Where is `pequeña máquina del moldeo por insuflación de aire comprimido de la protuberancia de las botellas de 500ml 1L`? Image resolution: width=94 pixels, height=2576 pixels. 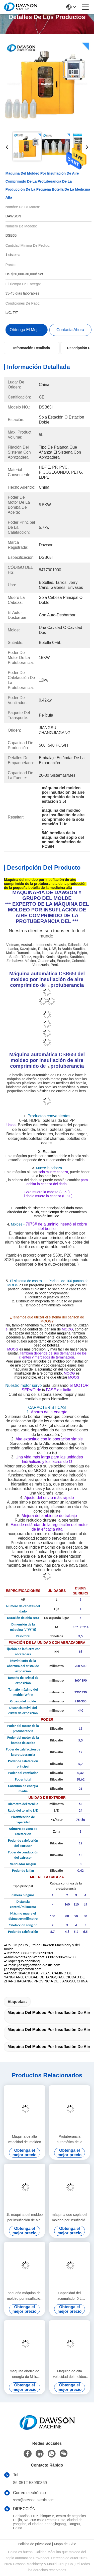 pequeña máquina del moldeo por insuflación de aire comprimido de la protuberancia de las botellas de 500ml 1L is located at coordinates (24, 2296).